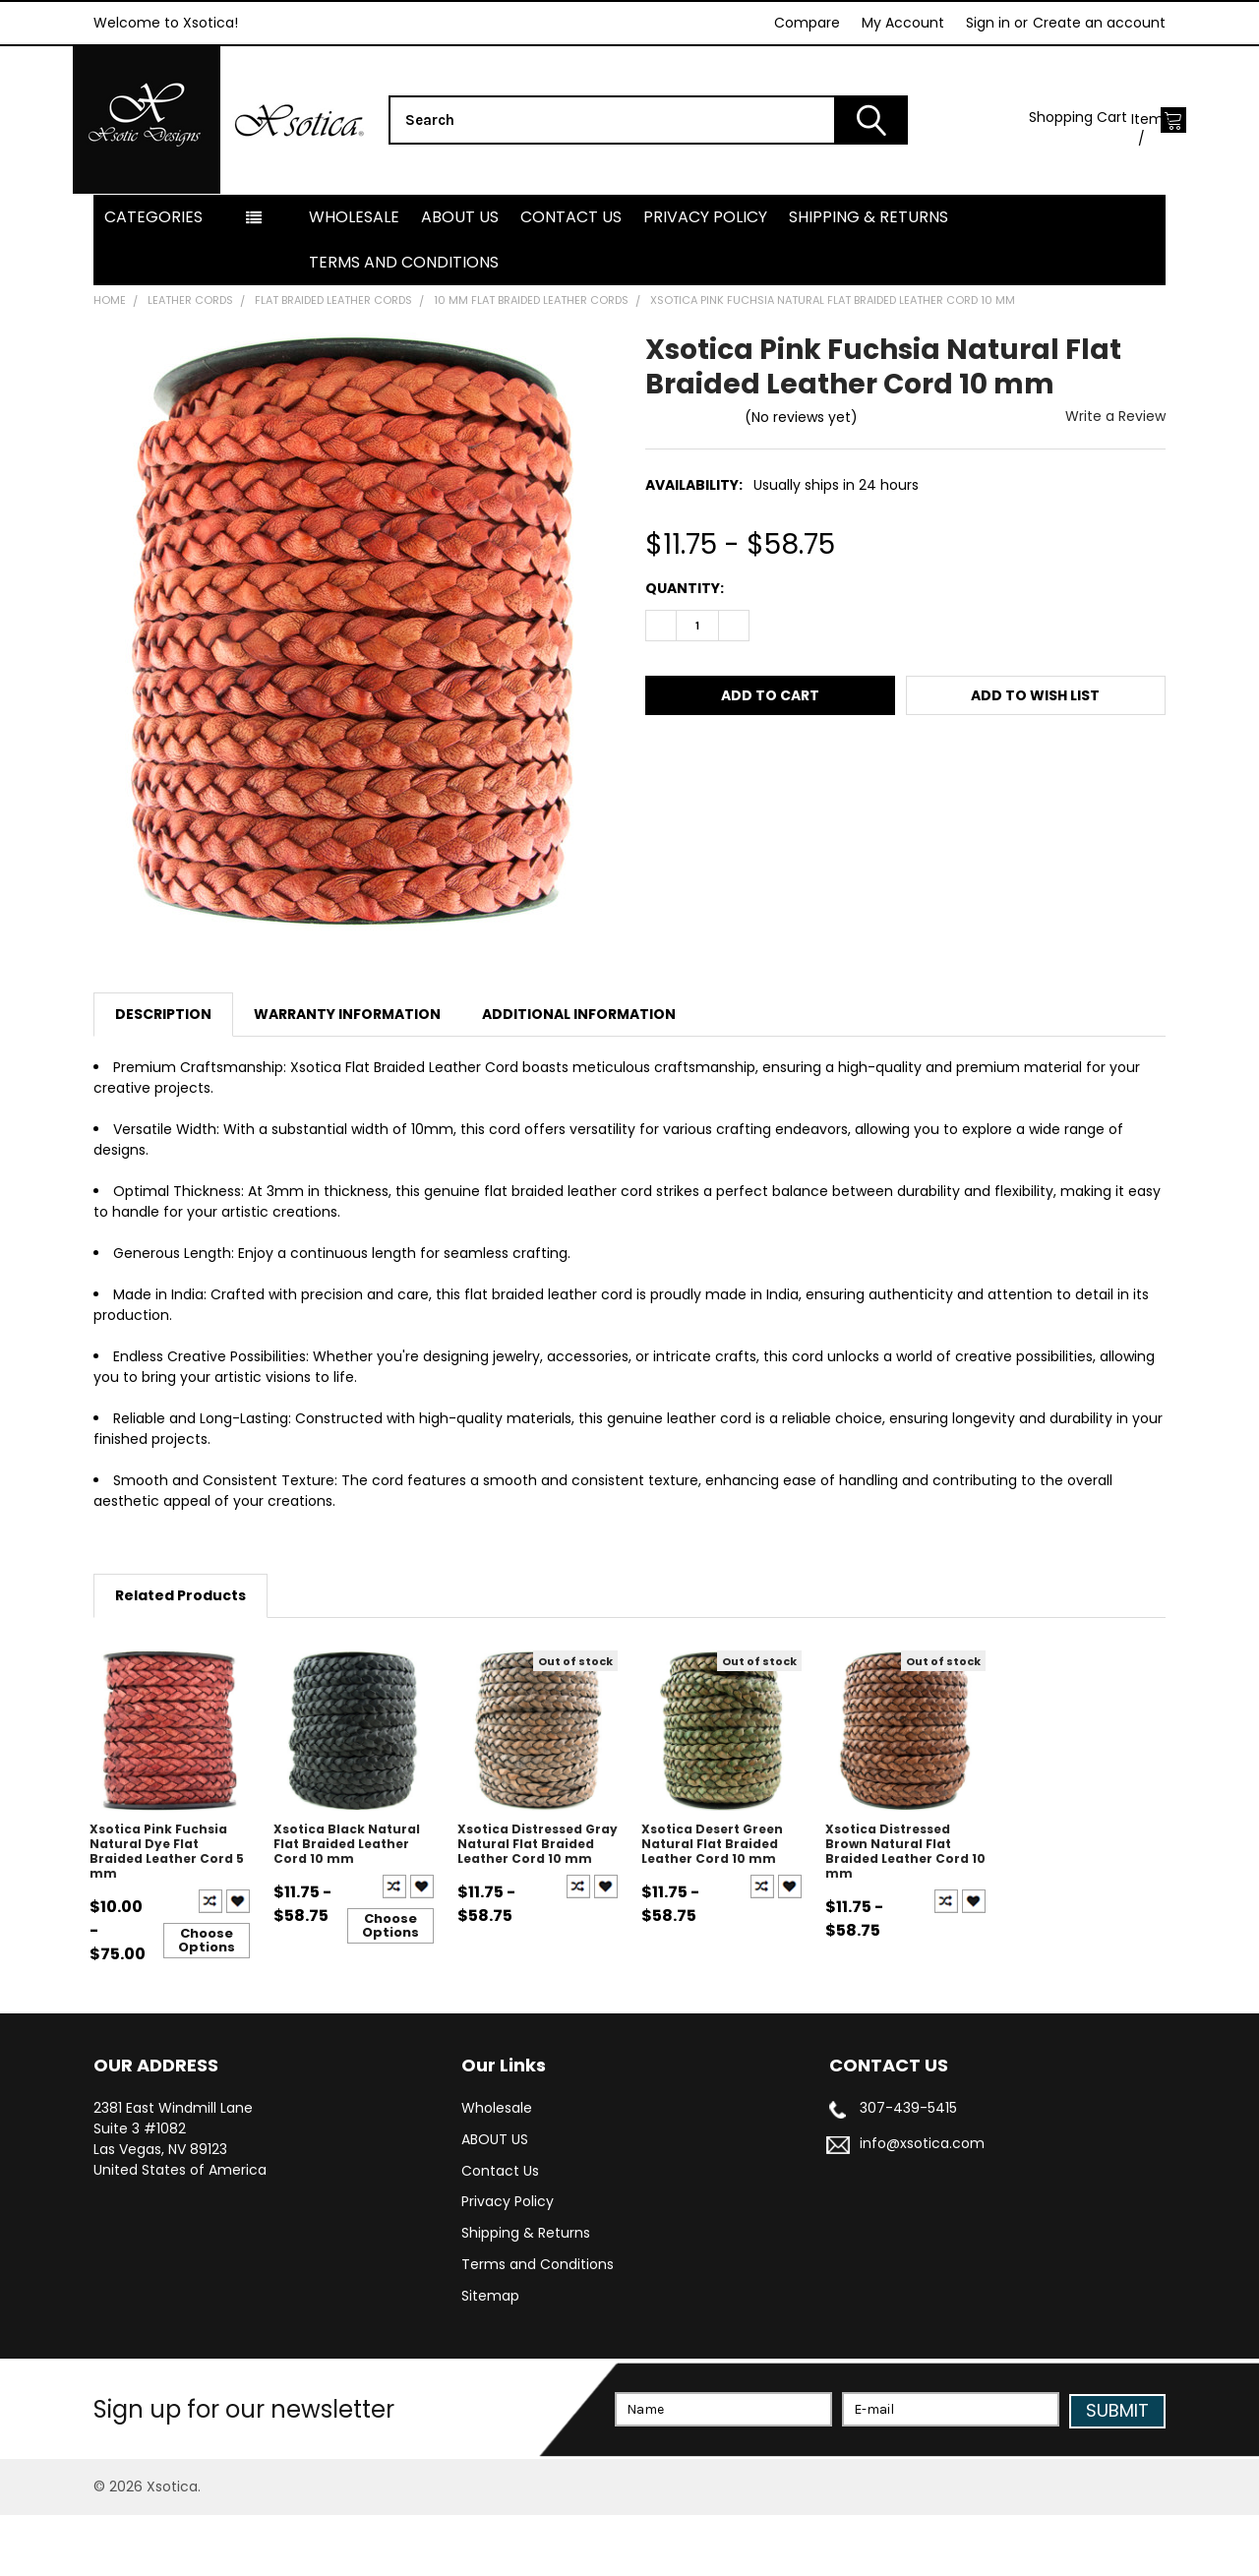  Describe the element at coordinates (167, 1913) in the screenshot. I see `Xsotica Pink Fuchsia Natural Dye Flat Braided Leather Cord 5 mm` at that location.